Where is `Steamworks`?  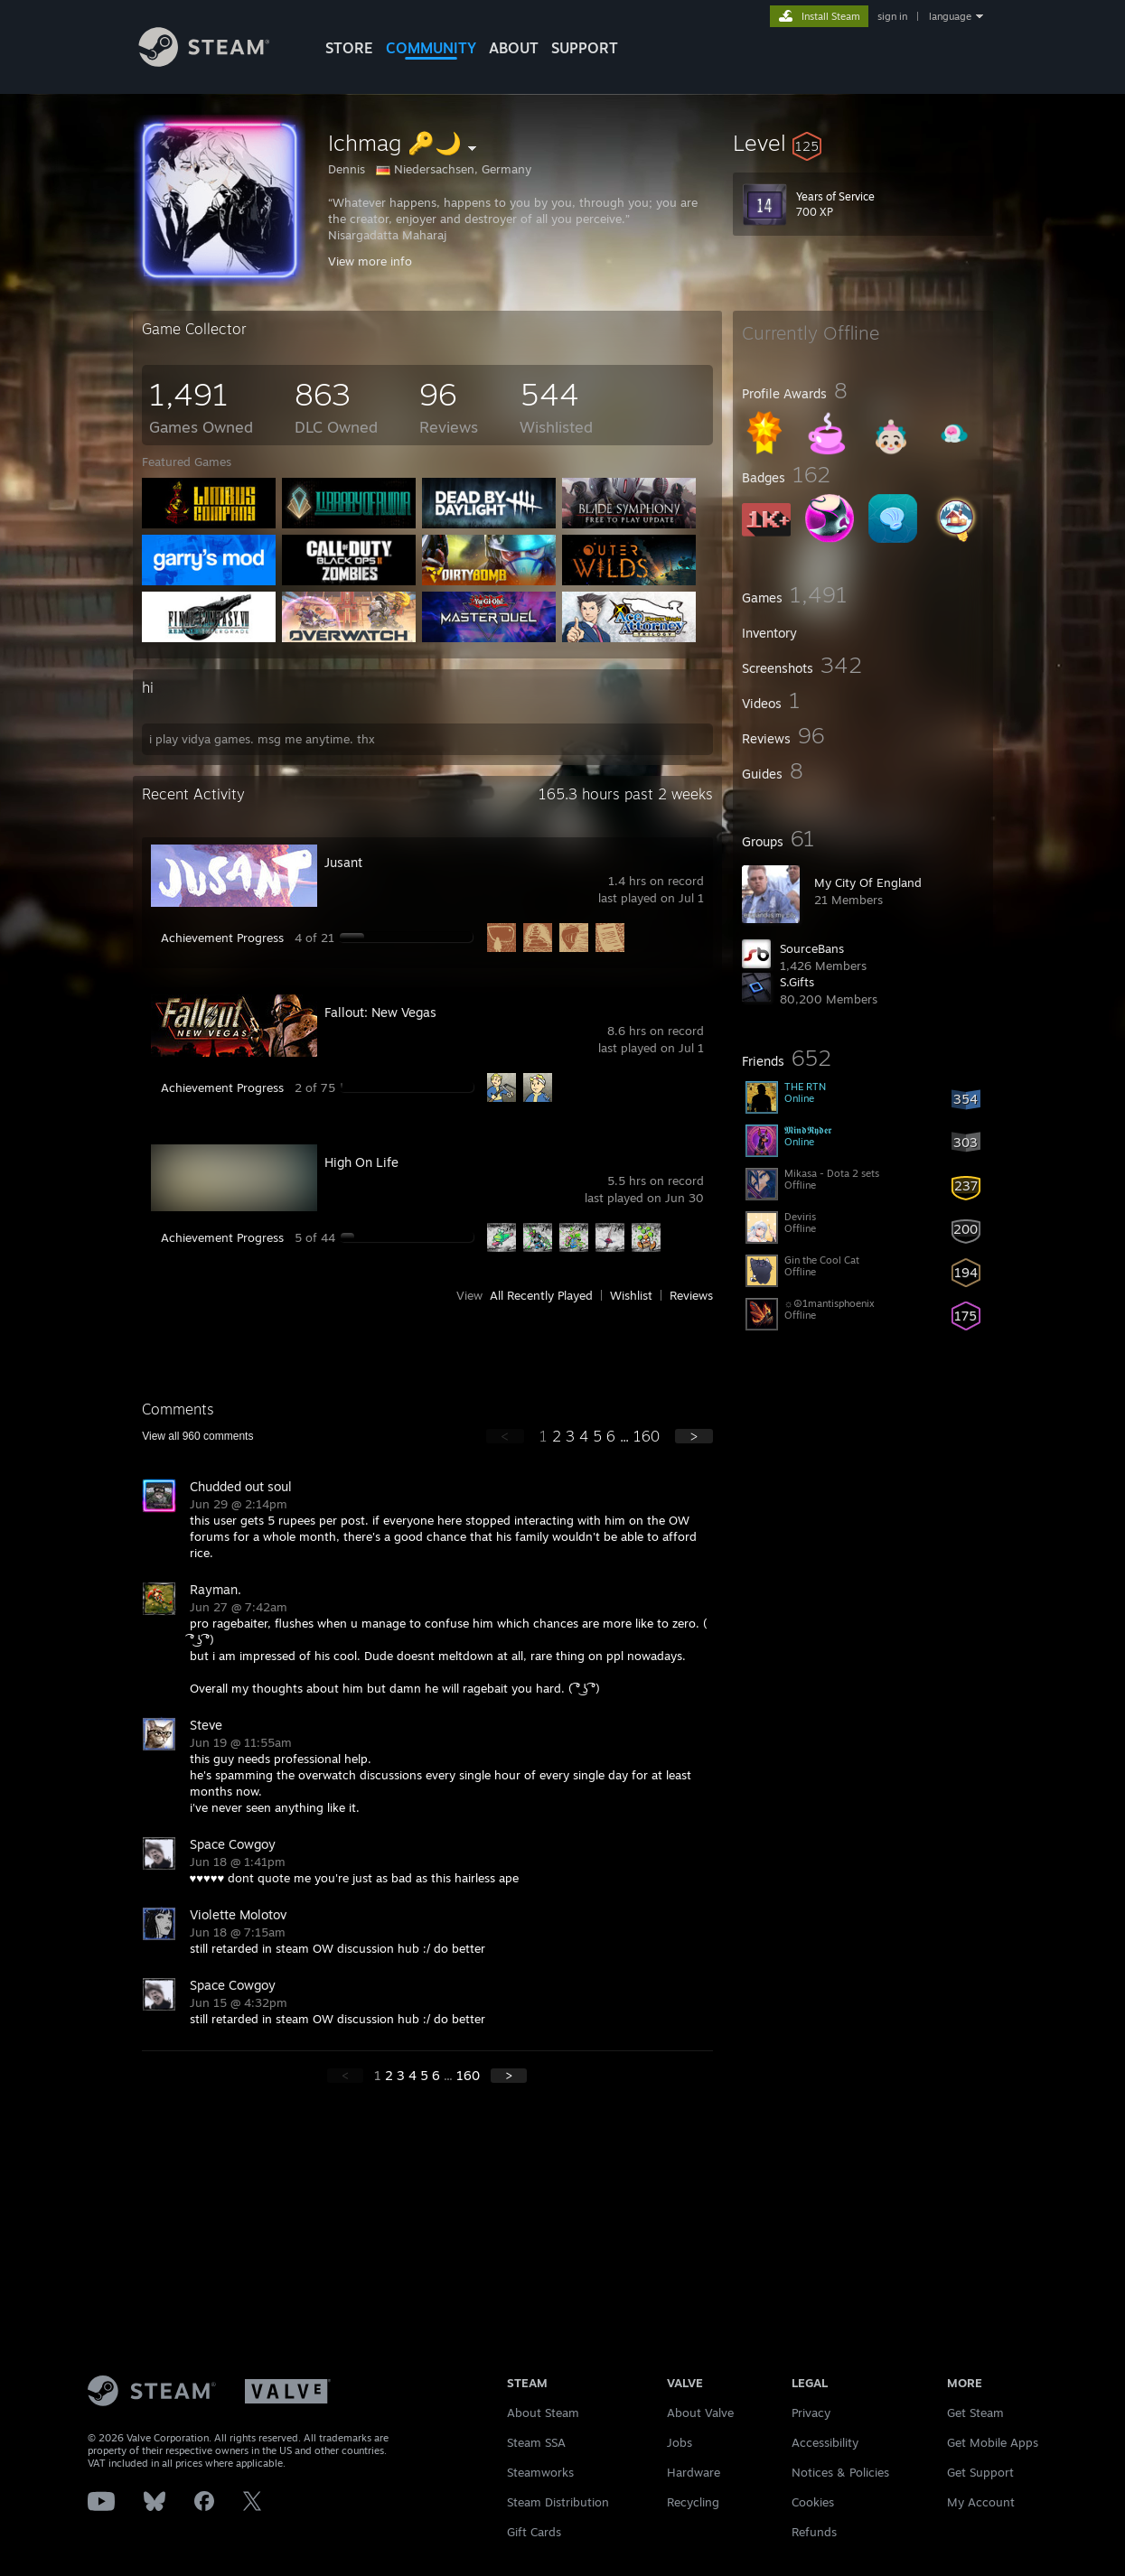 Steamworks is located at coordinates (540, 2472).